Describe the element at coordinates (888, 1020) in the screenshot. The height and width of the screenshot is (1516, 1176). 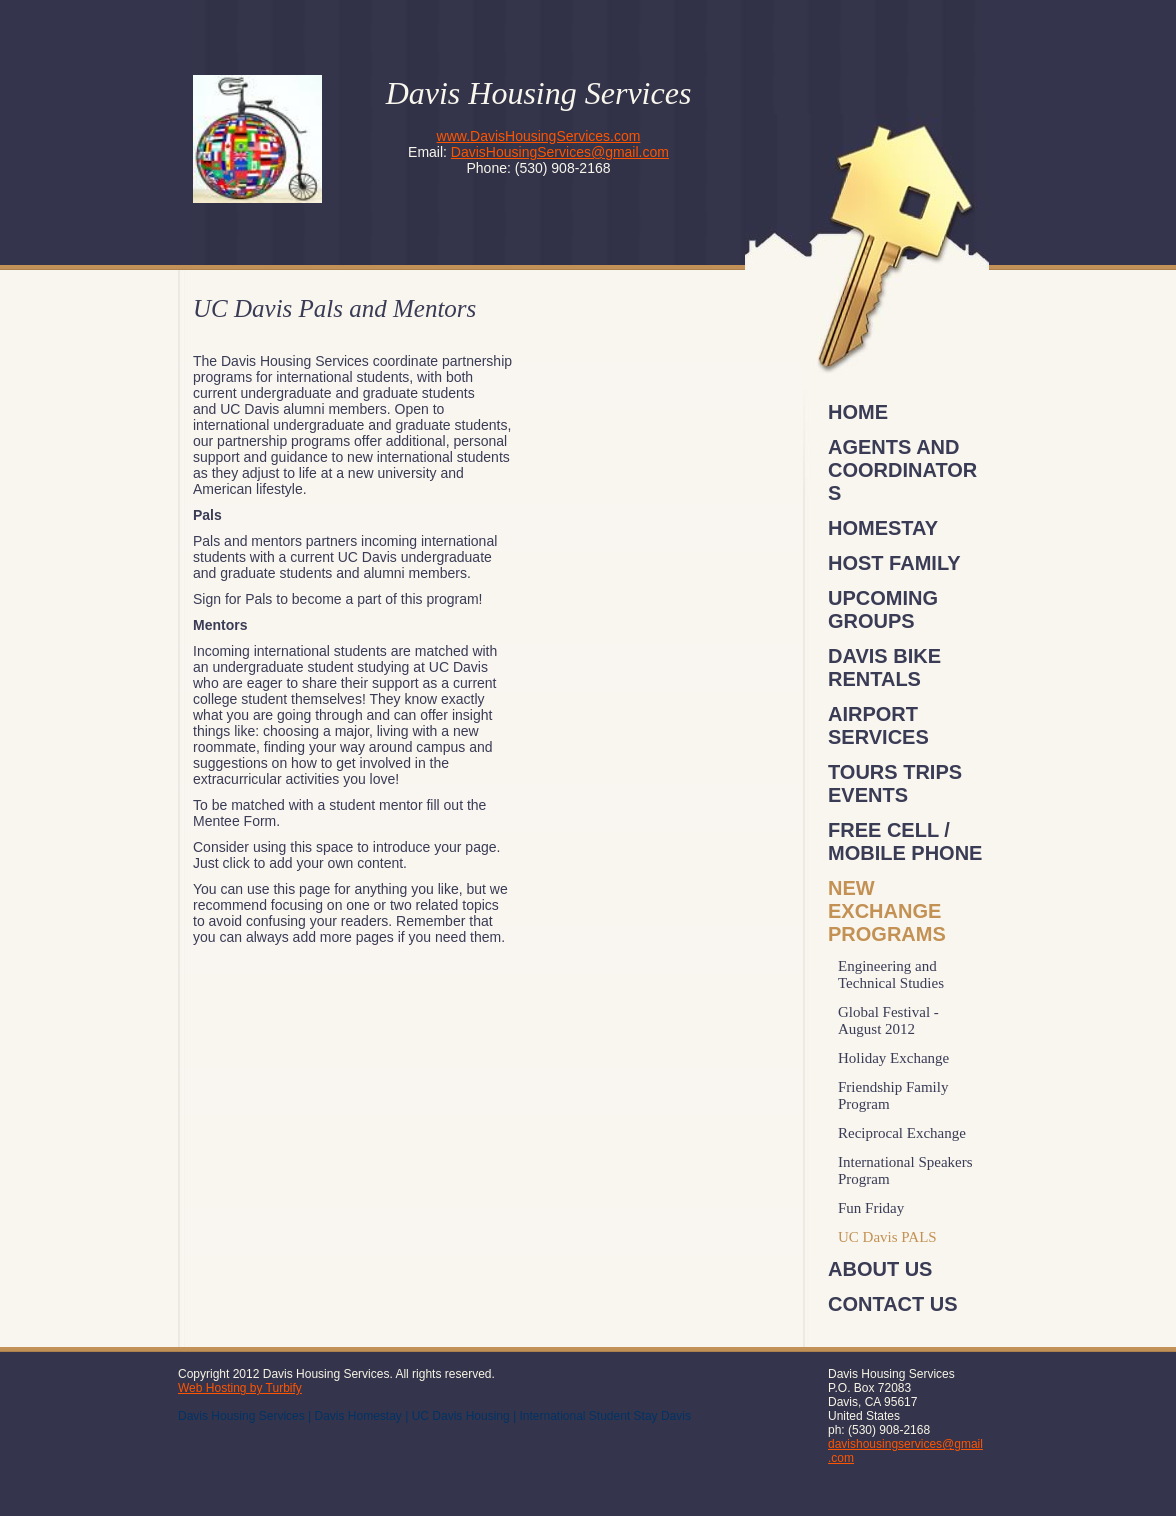
I see `Global Festival - August 2012` at that location.